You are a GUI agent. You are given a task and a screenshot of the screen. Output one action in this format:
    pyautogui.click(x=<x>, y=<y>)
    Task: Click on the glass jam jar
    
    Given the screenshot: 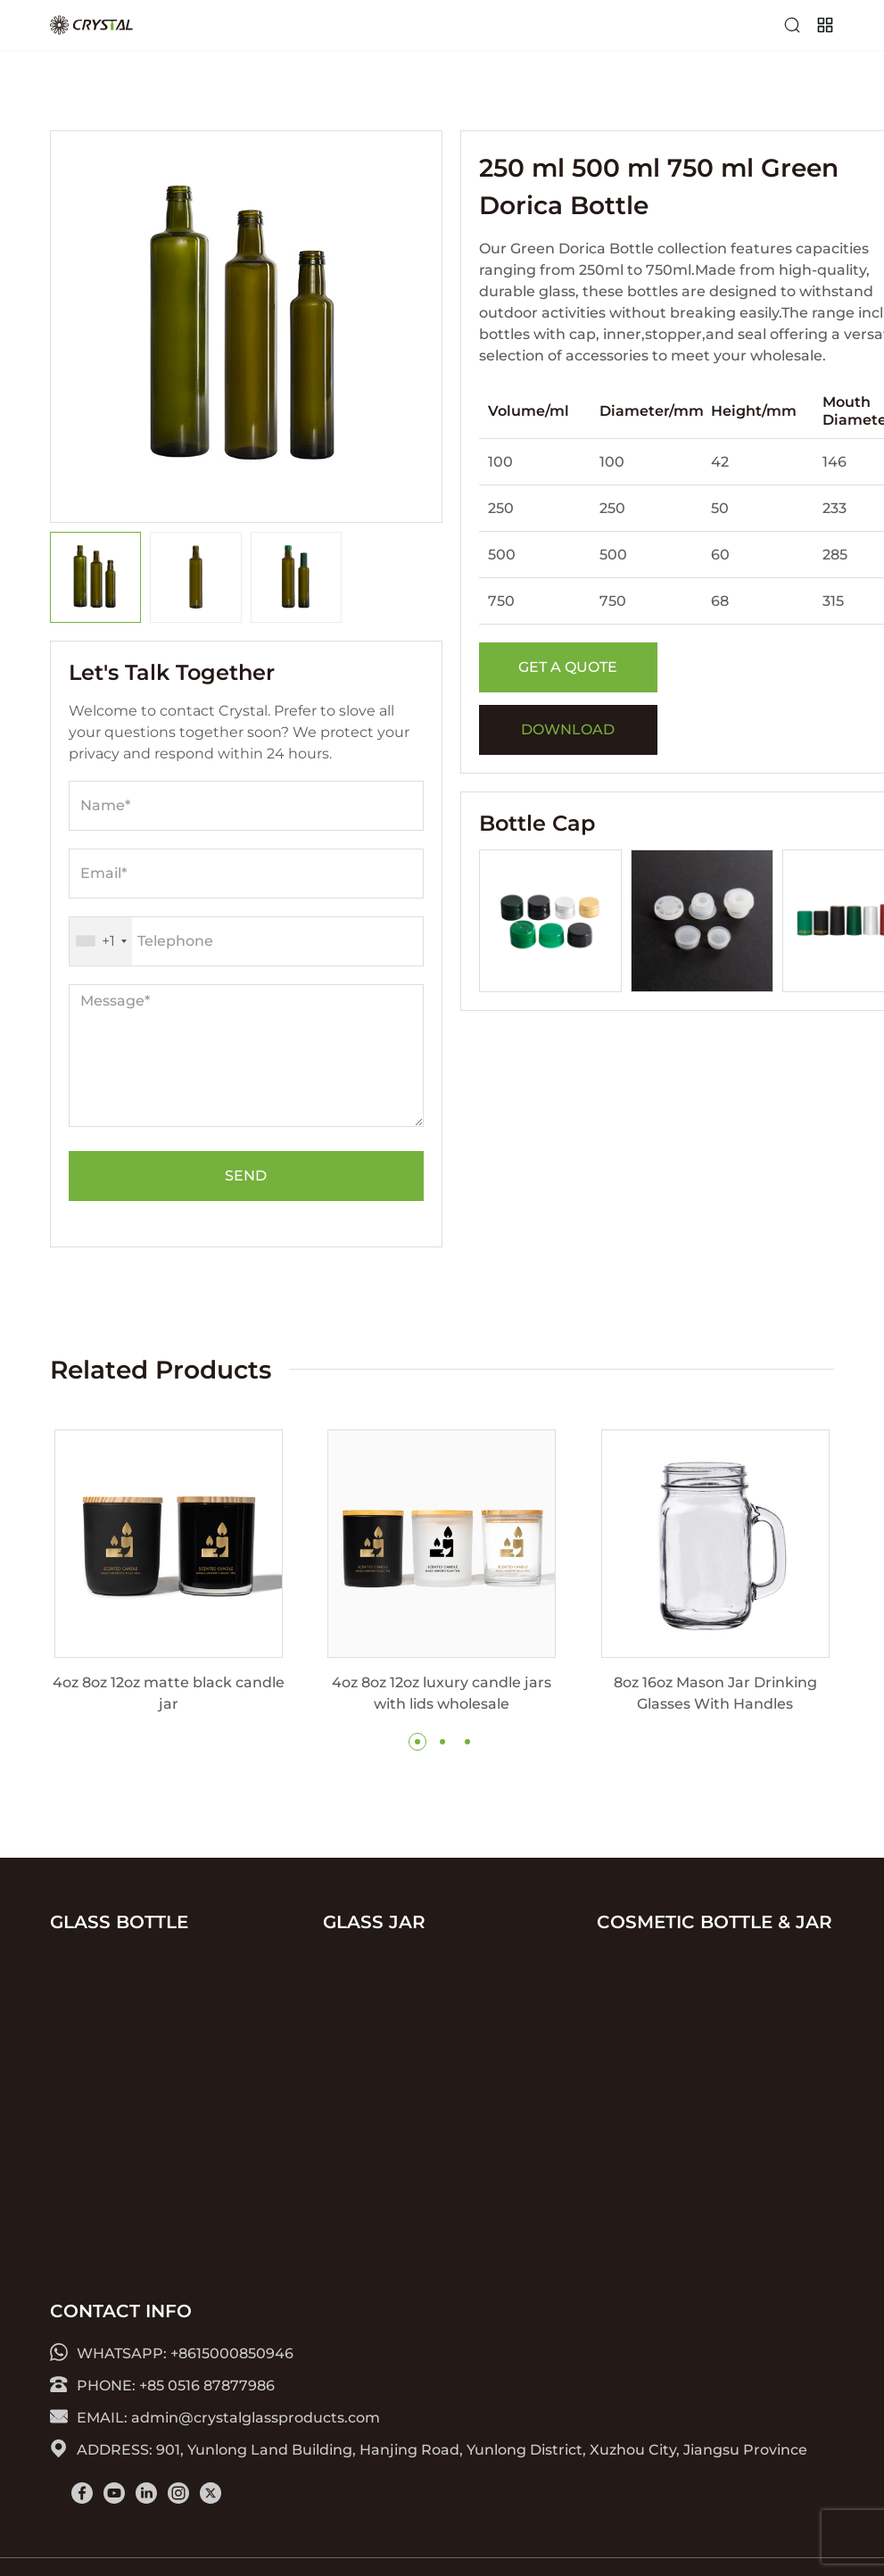 What is the action you would take?
    pyautogui.click(x=381, y=2028)
    